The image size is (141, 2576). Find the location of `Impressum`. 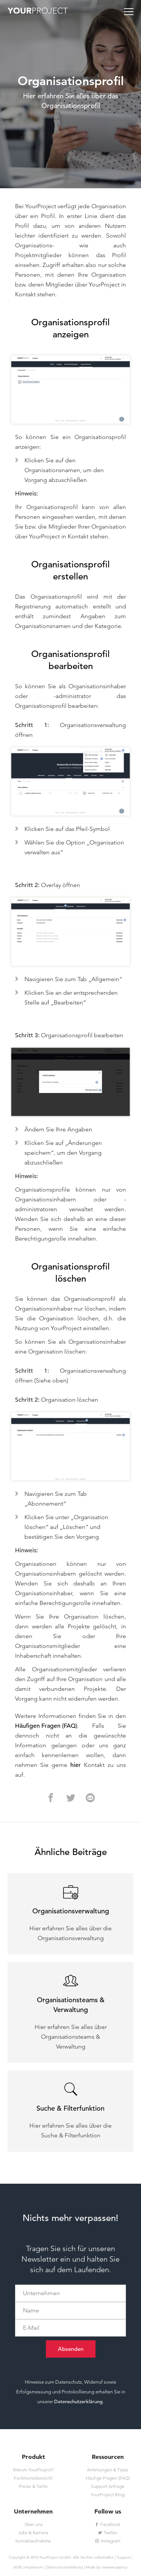

Impressum is located at coordinates (33, 2567).